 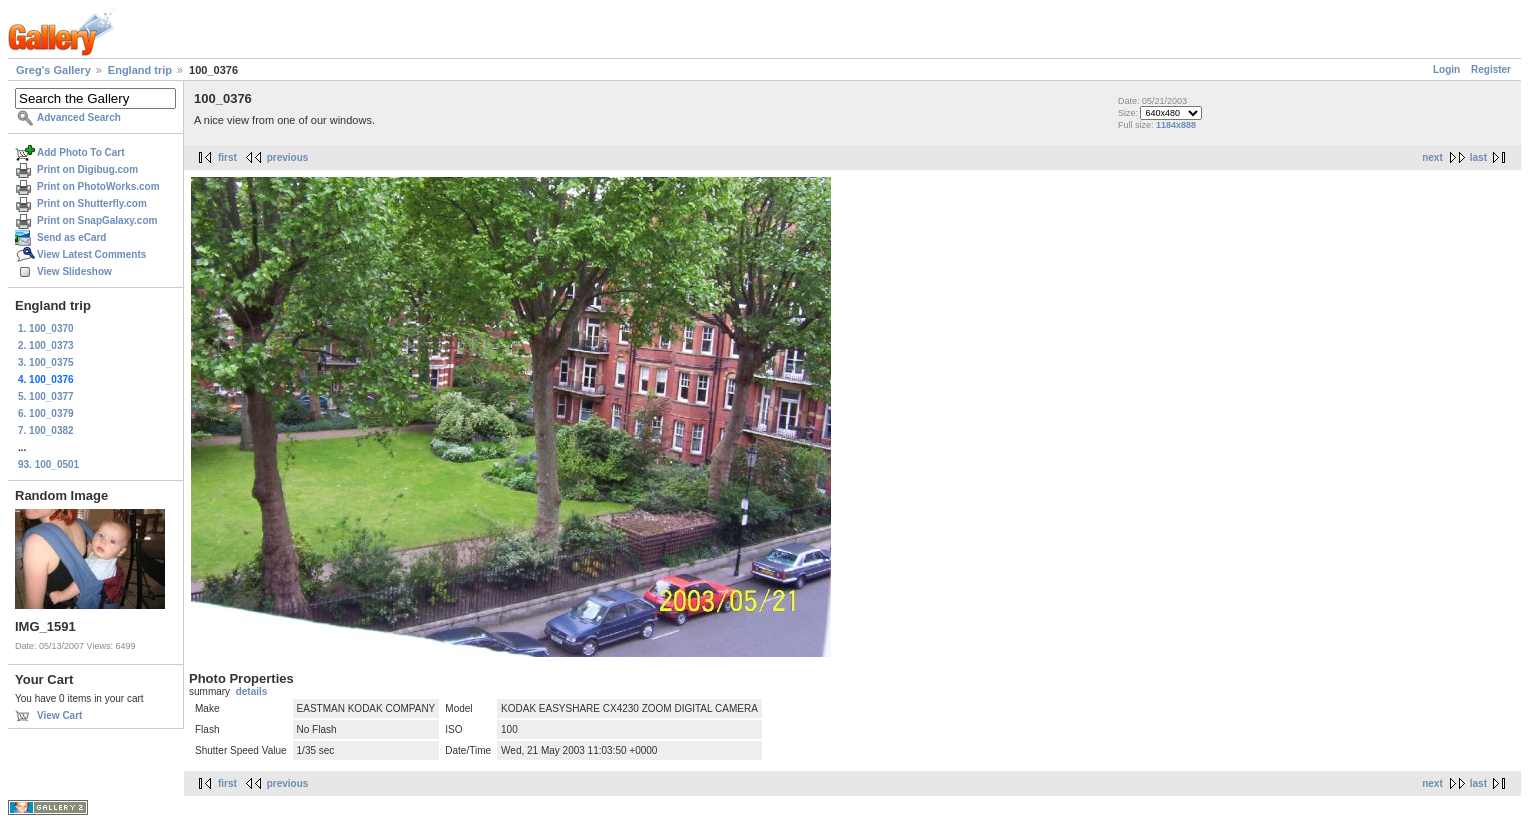 I want to click on next, so click(x=1432, y=157).